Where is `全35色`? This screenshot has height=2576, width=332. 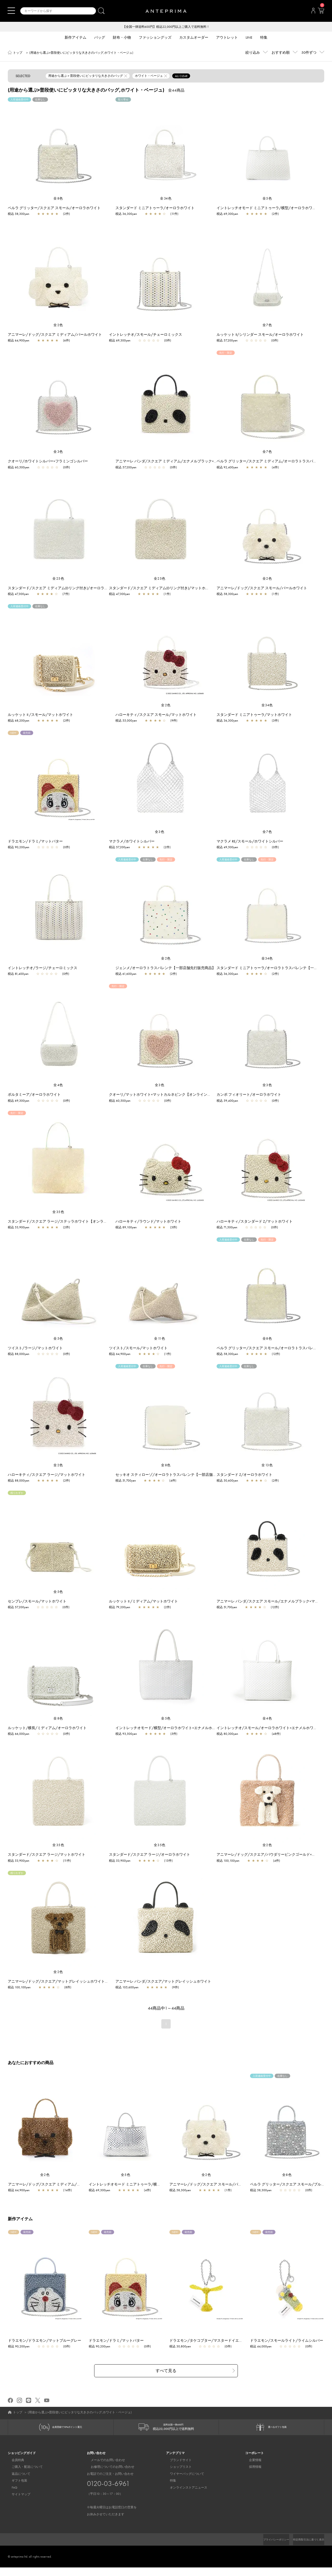 全35色 is located at coordinates (58, 1212).